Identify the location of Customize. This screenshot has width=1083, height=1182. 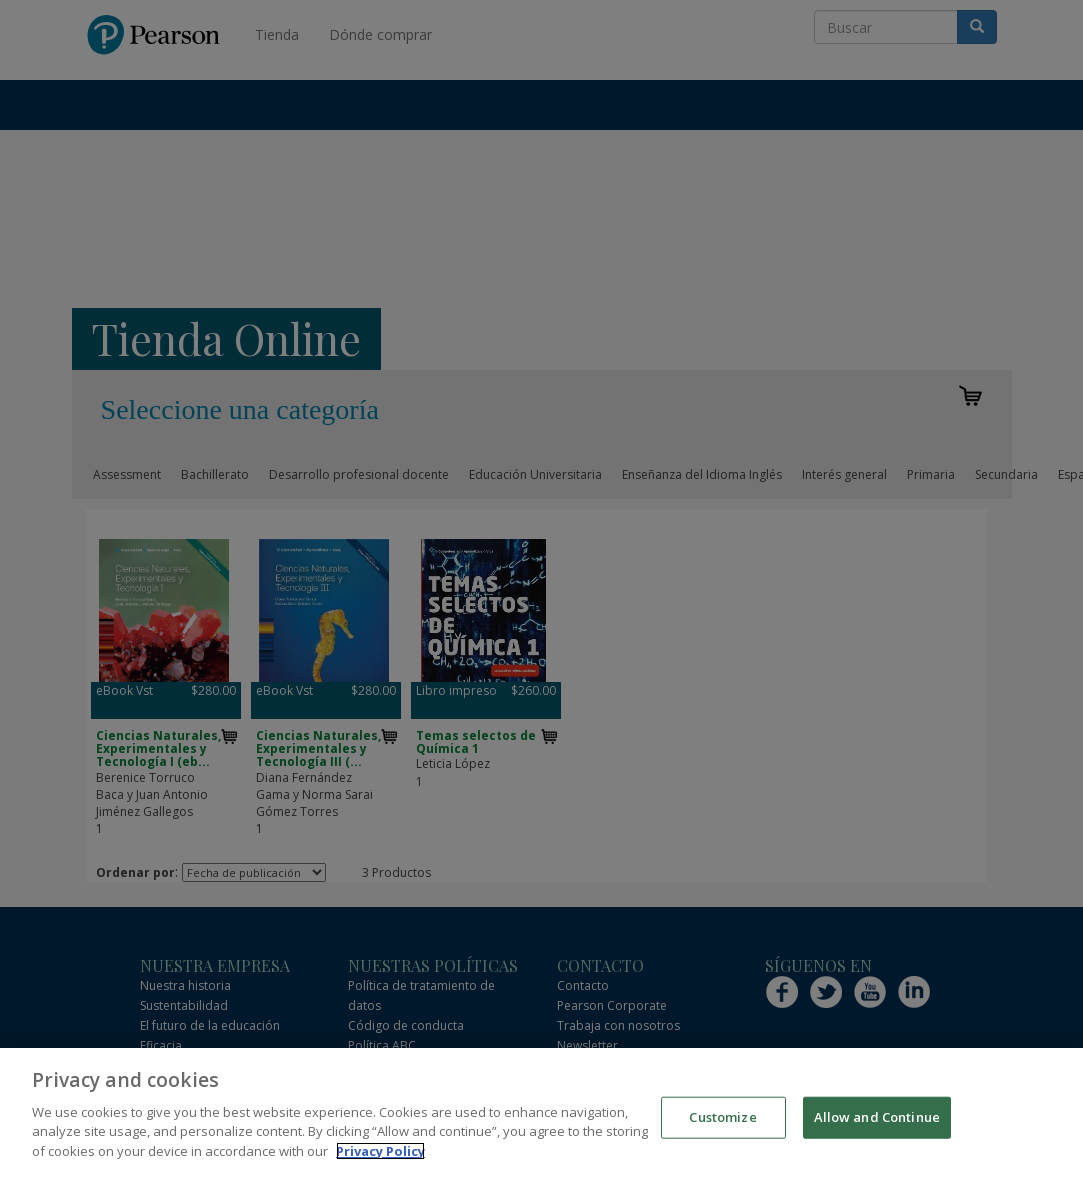
(722, 1136).